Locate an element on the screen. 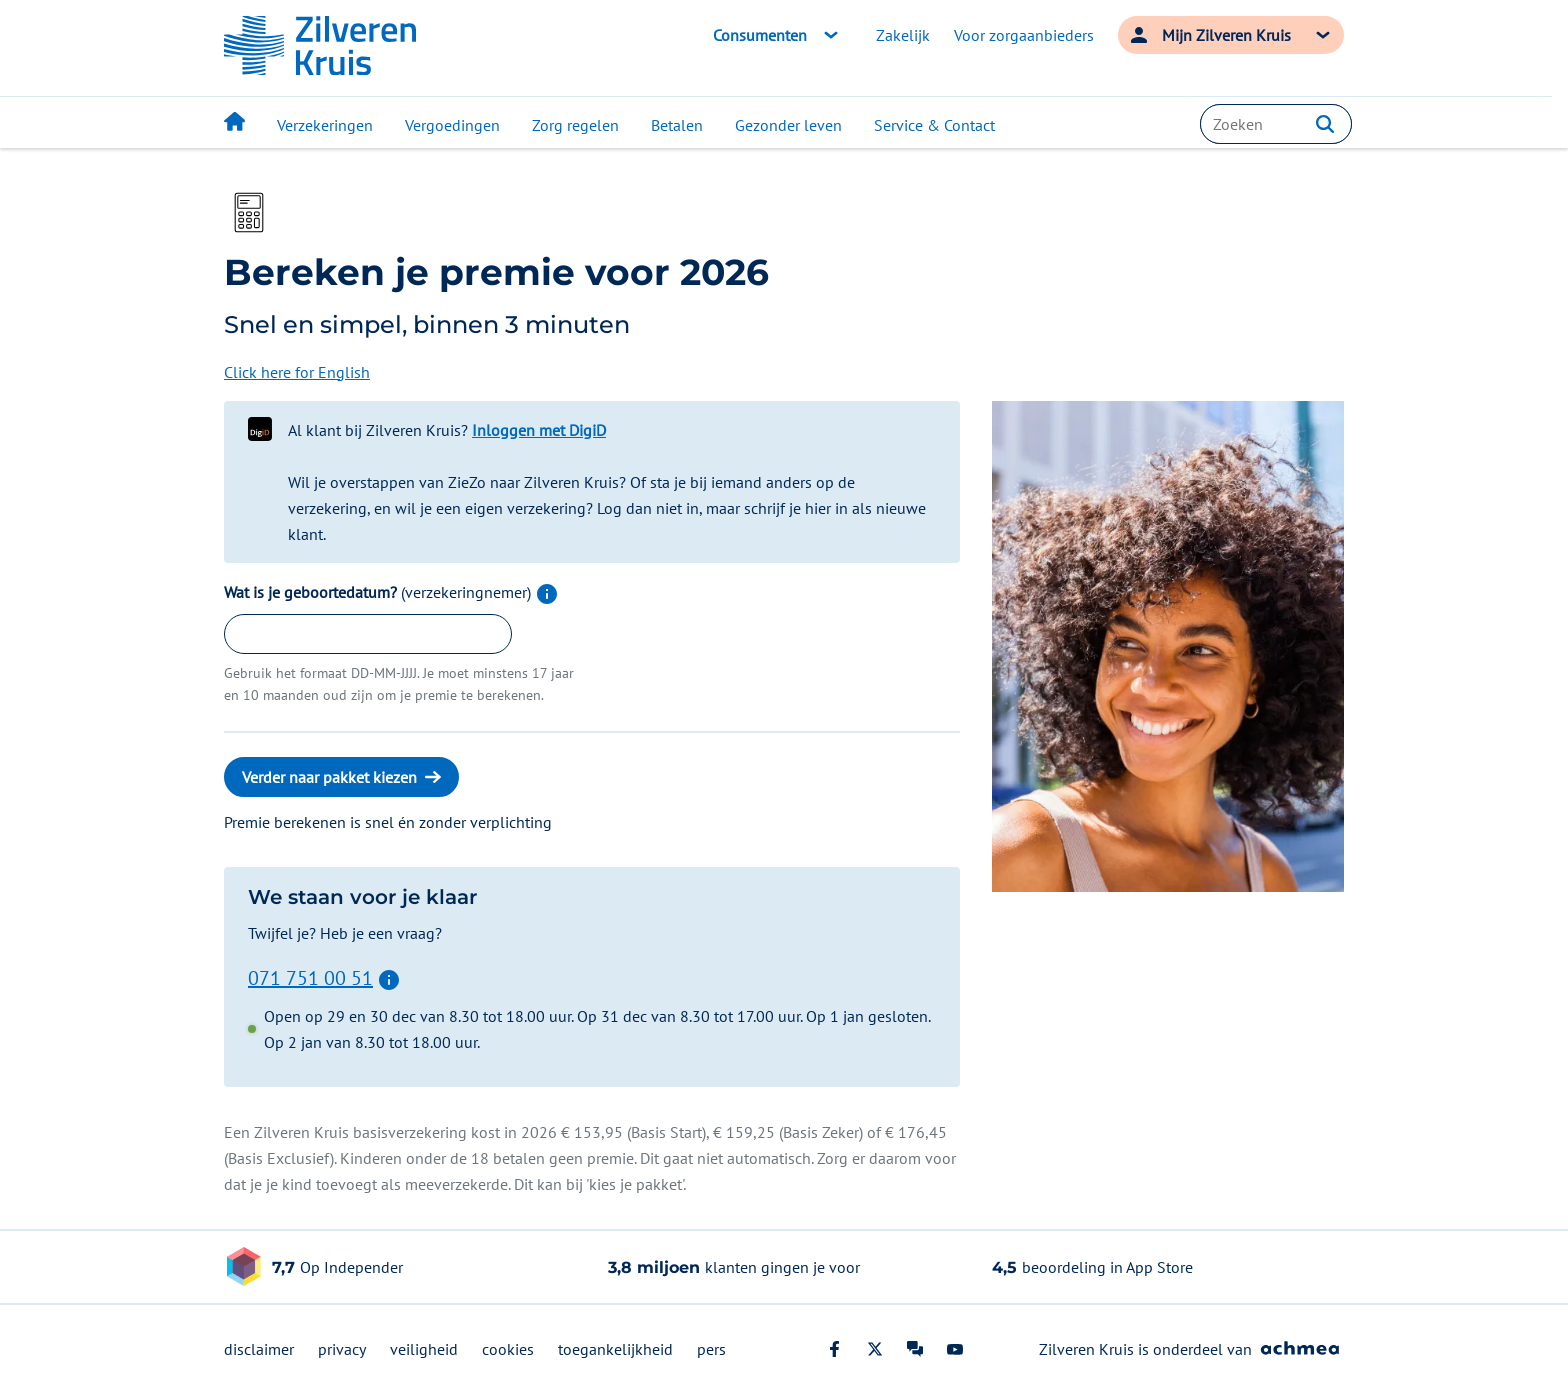  Verzekeringen is located at coordinates (325, 125).